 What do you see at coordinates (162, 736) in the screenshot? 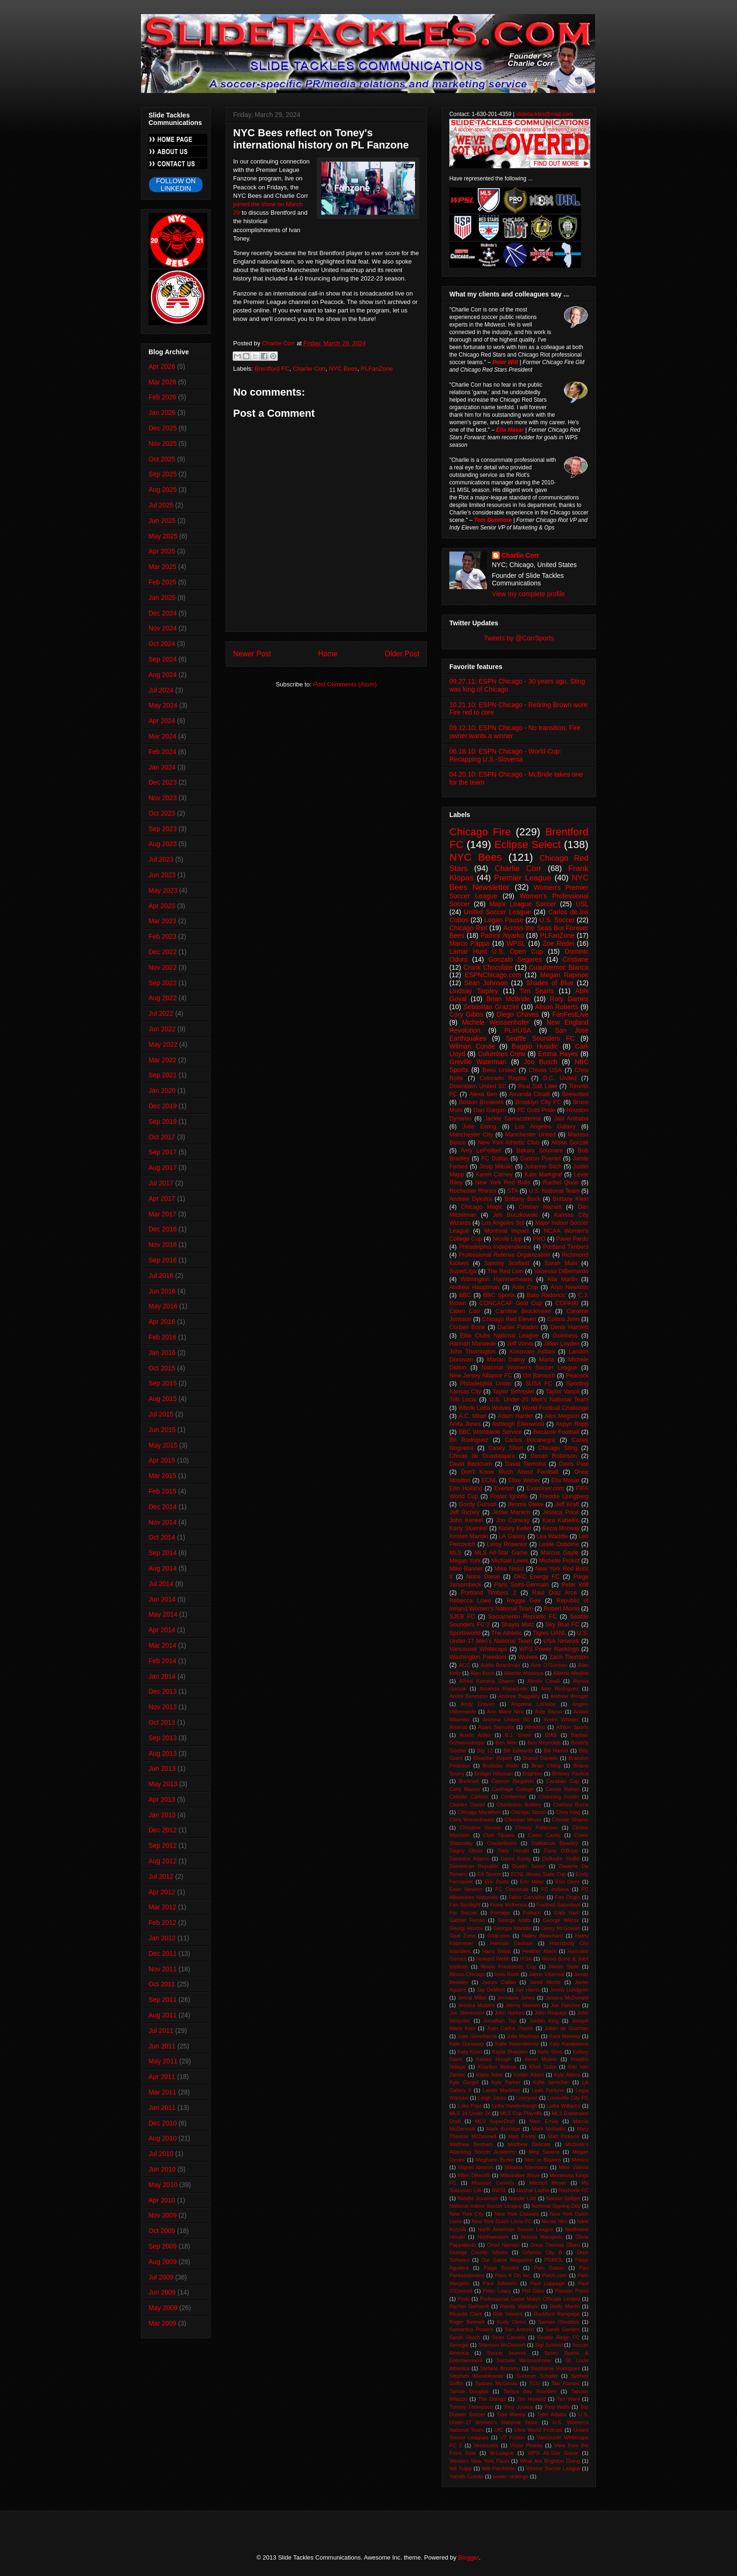
I see `Mar 2024` at bounding box center [162, 736].